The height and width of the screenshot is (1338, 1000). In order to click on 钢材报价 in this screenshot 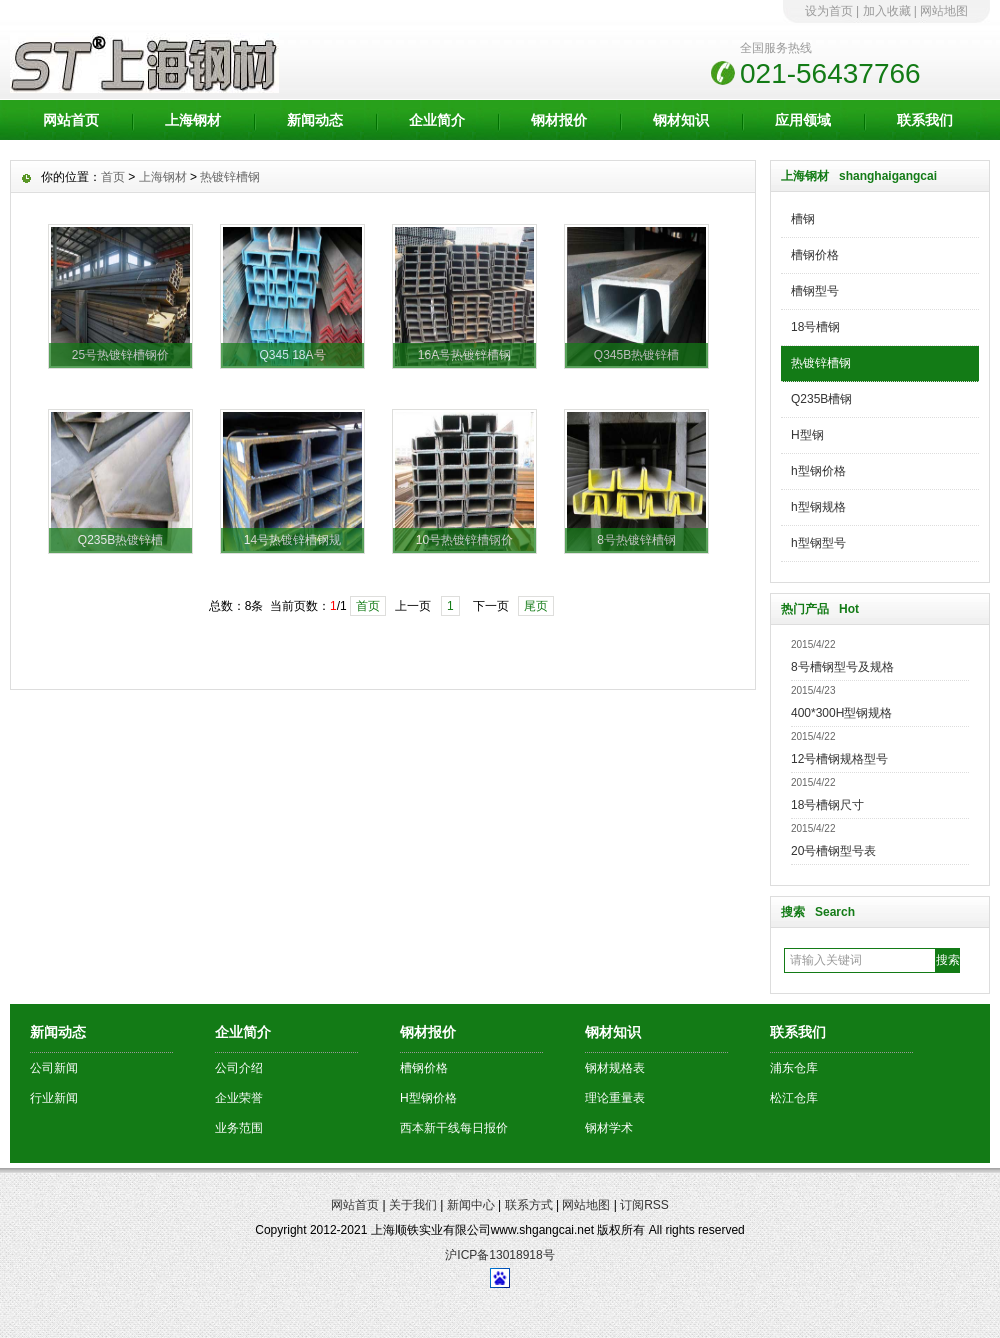, I will do `click(559, 120)`.